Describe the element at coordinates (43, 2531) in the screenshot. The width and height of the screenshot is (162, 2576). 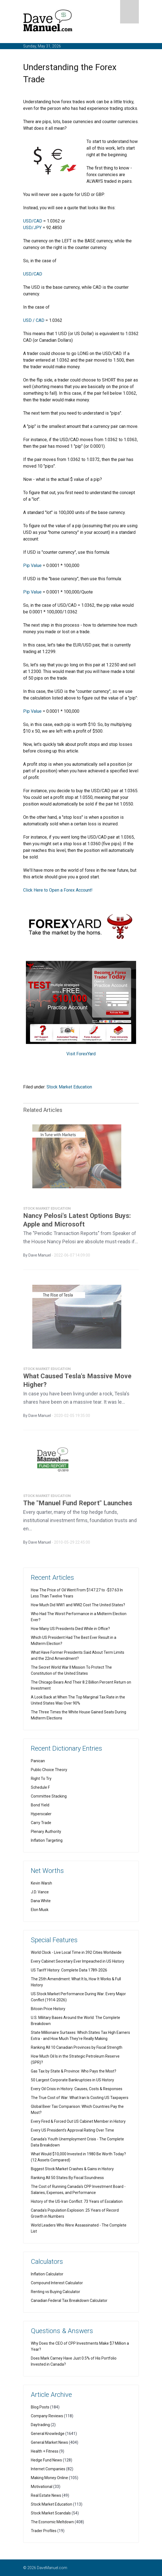
I see `Trader Profiles` at that location.